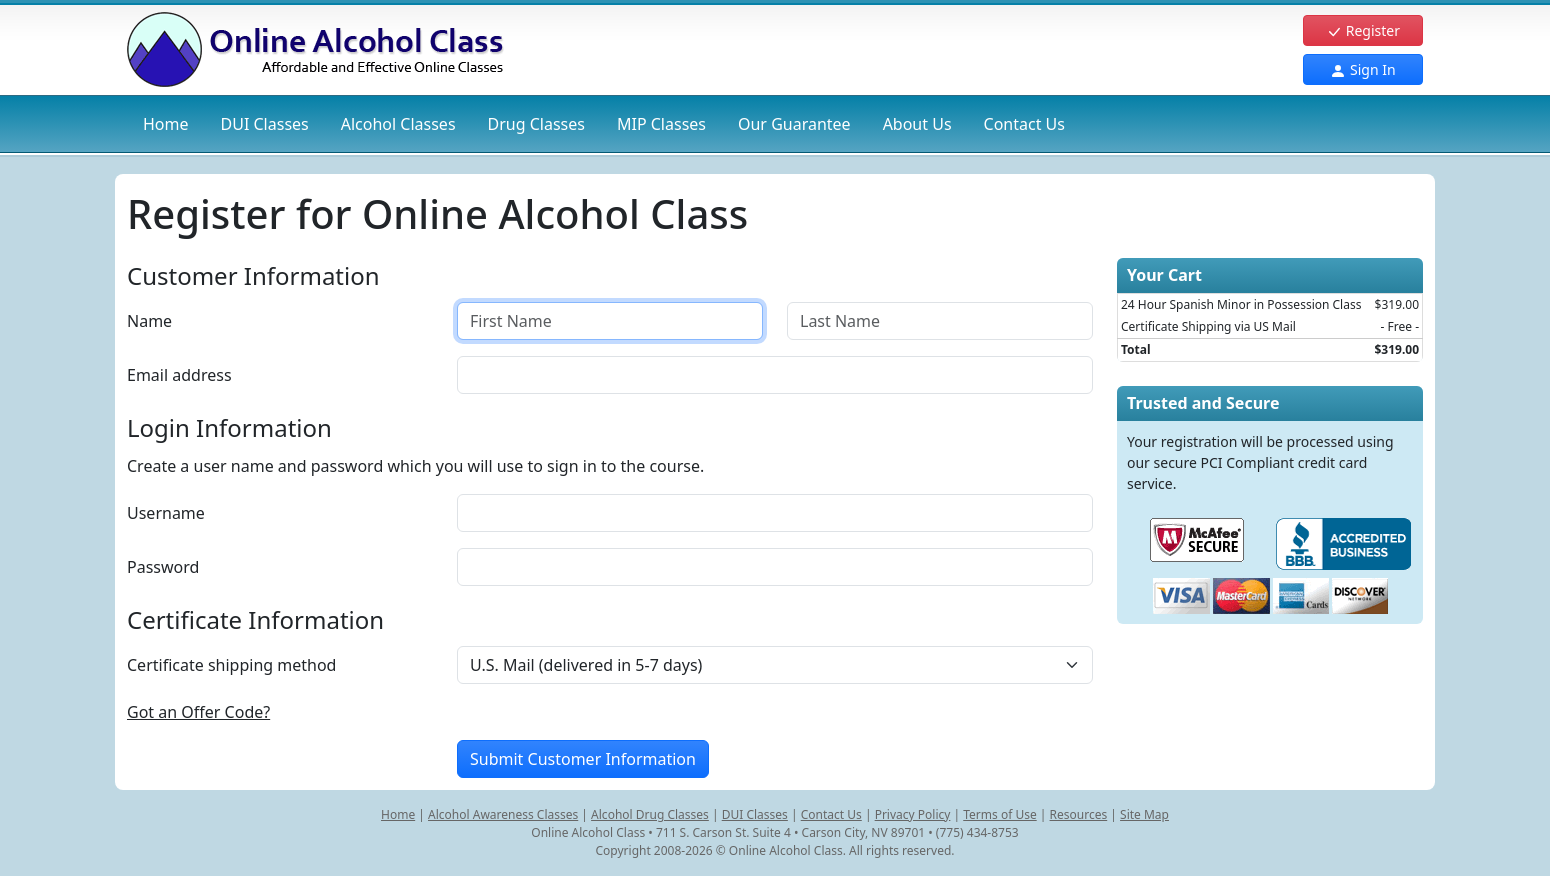 The width and height of the screenshot is (1550, 876). Describe the element at coordinates (166, 124) in the screenshot. I see `Home` at that location.